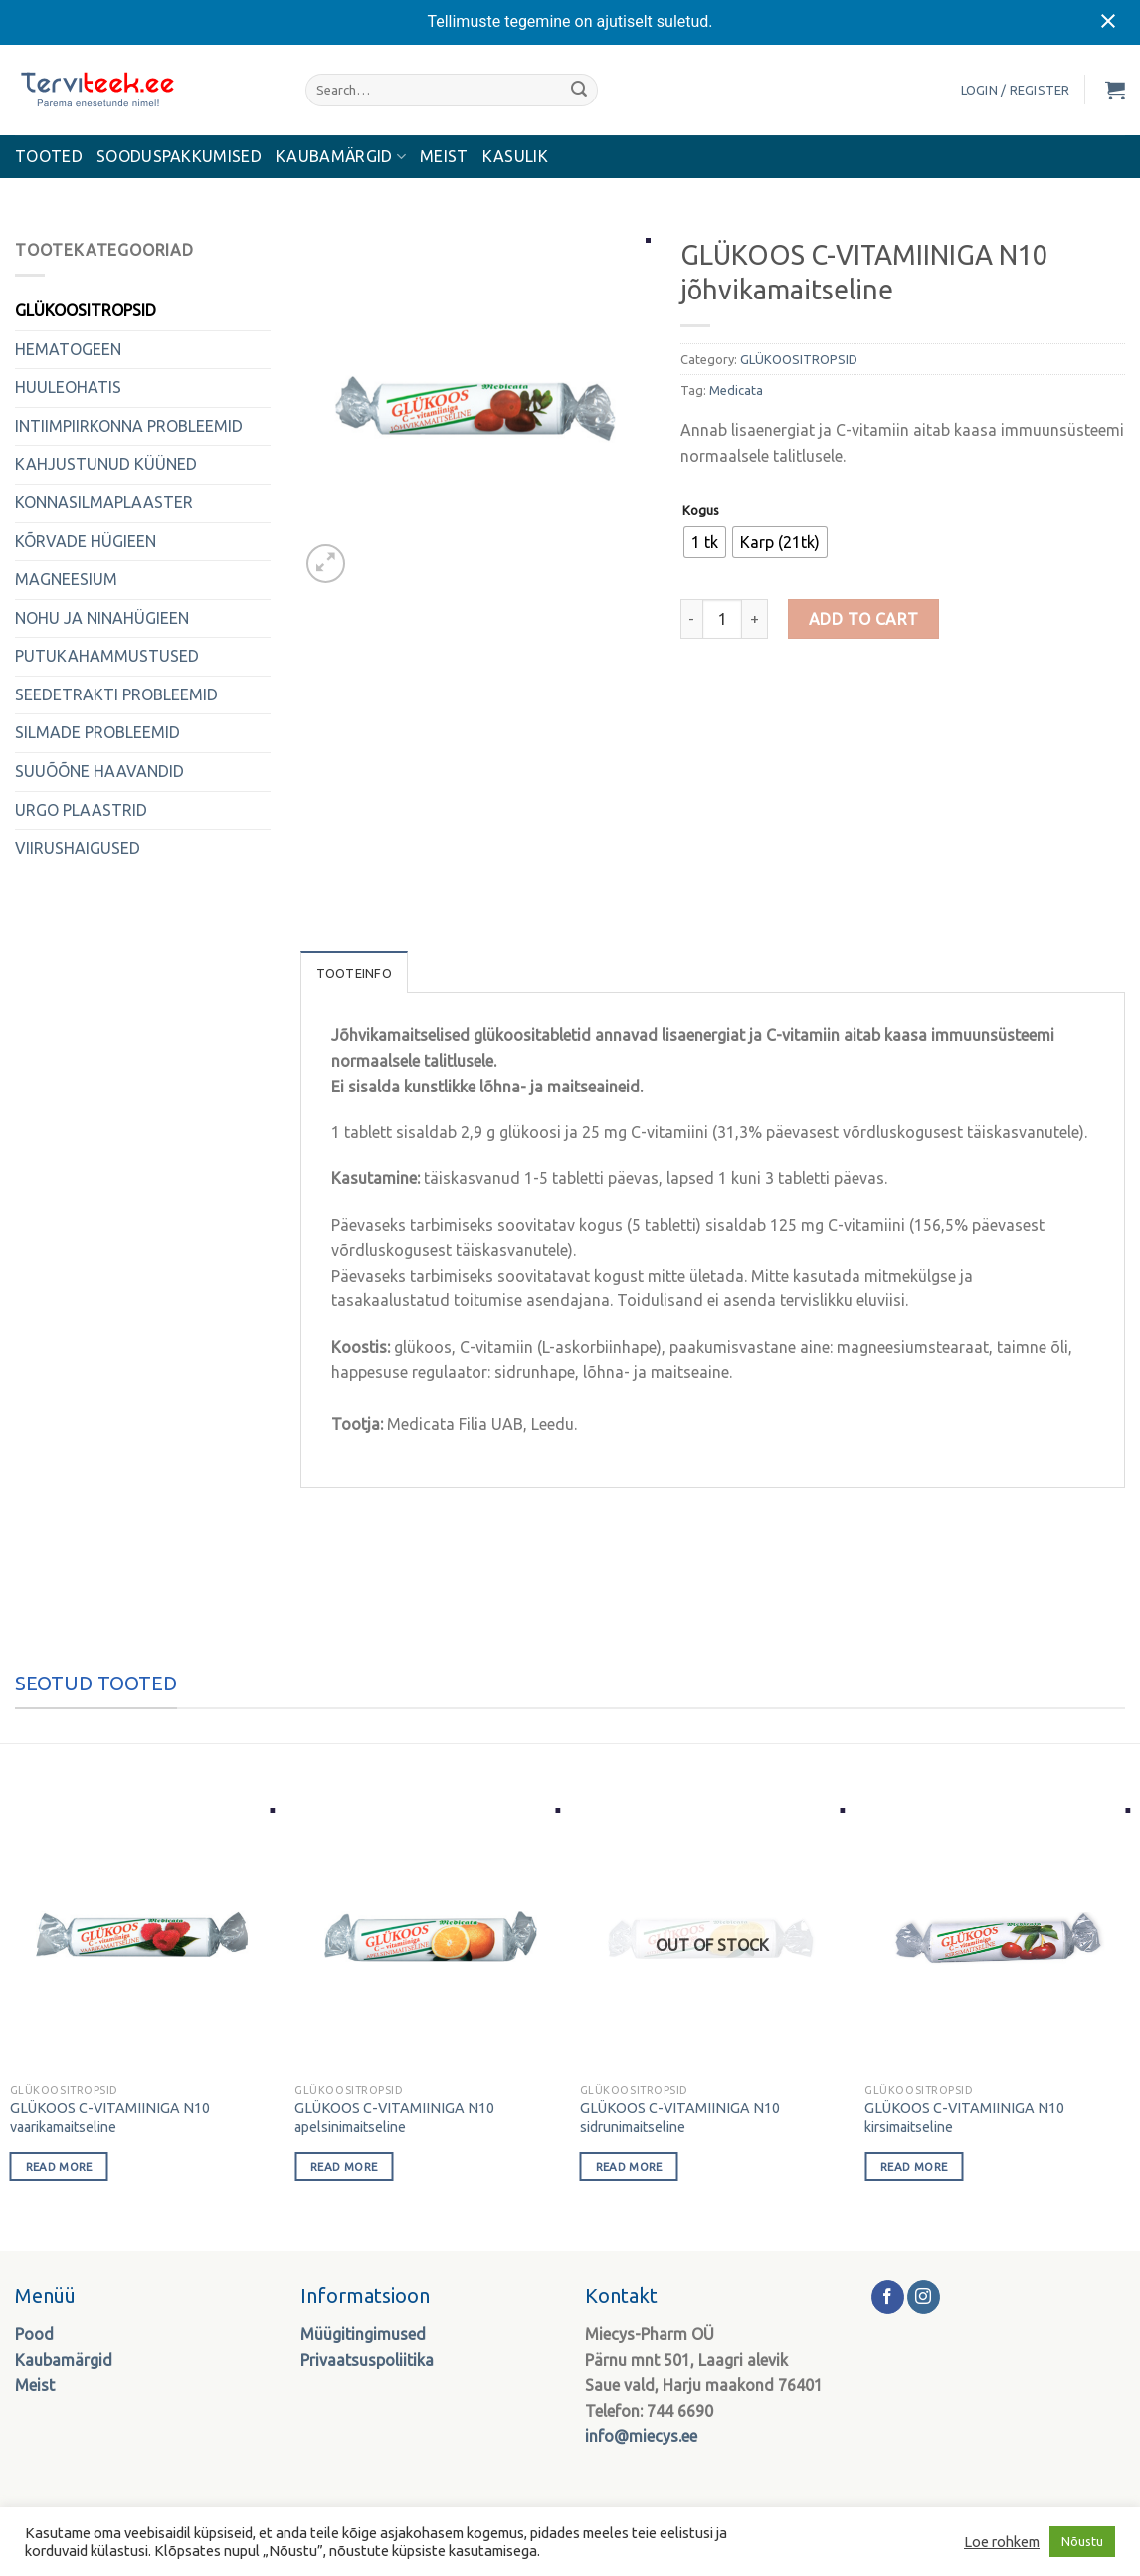 The height and width of the screenshot is (2576, 1140). What do you see at coordinates (363, 2334) in the screenshot?
I see `Müügitingimused` at bounding box center [363, 2334].